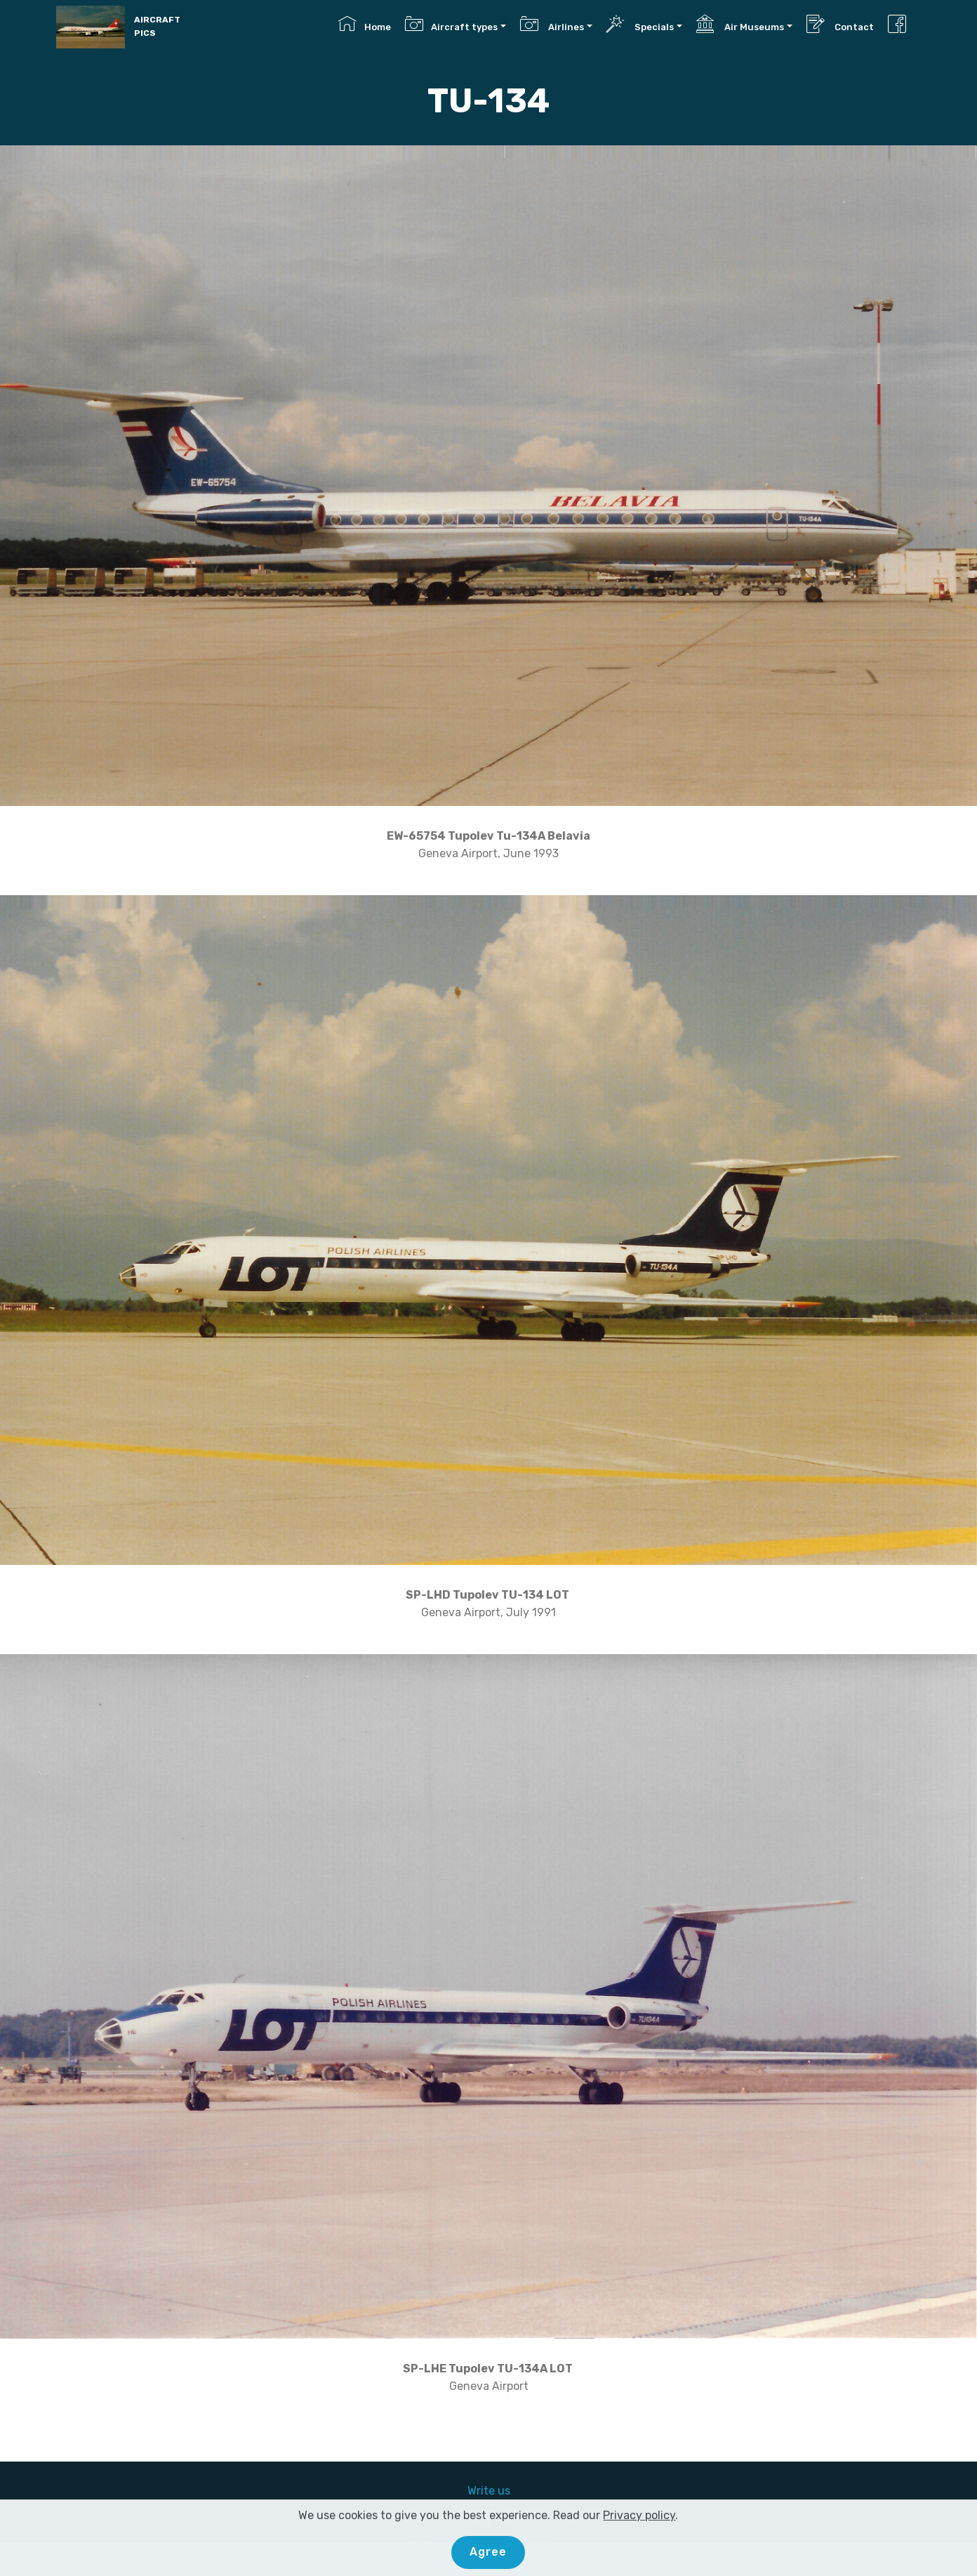  Describe the element at coordinates (451, 24) in the screenshot. I see `Aircraft types` at that location.